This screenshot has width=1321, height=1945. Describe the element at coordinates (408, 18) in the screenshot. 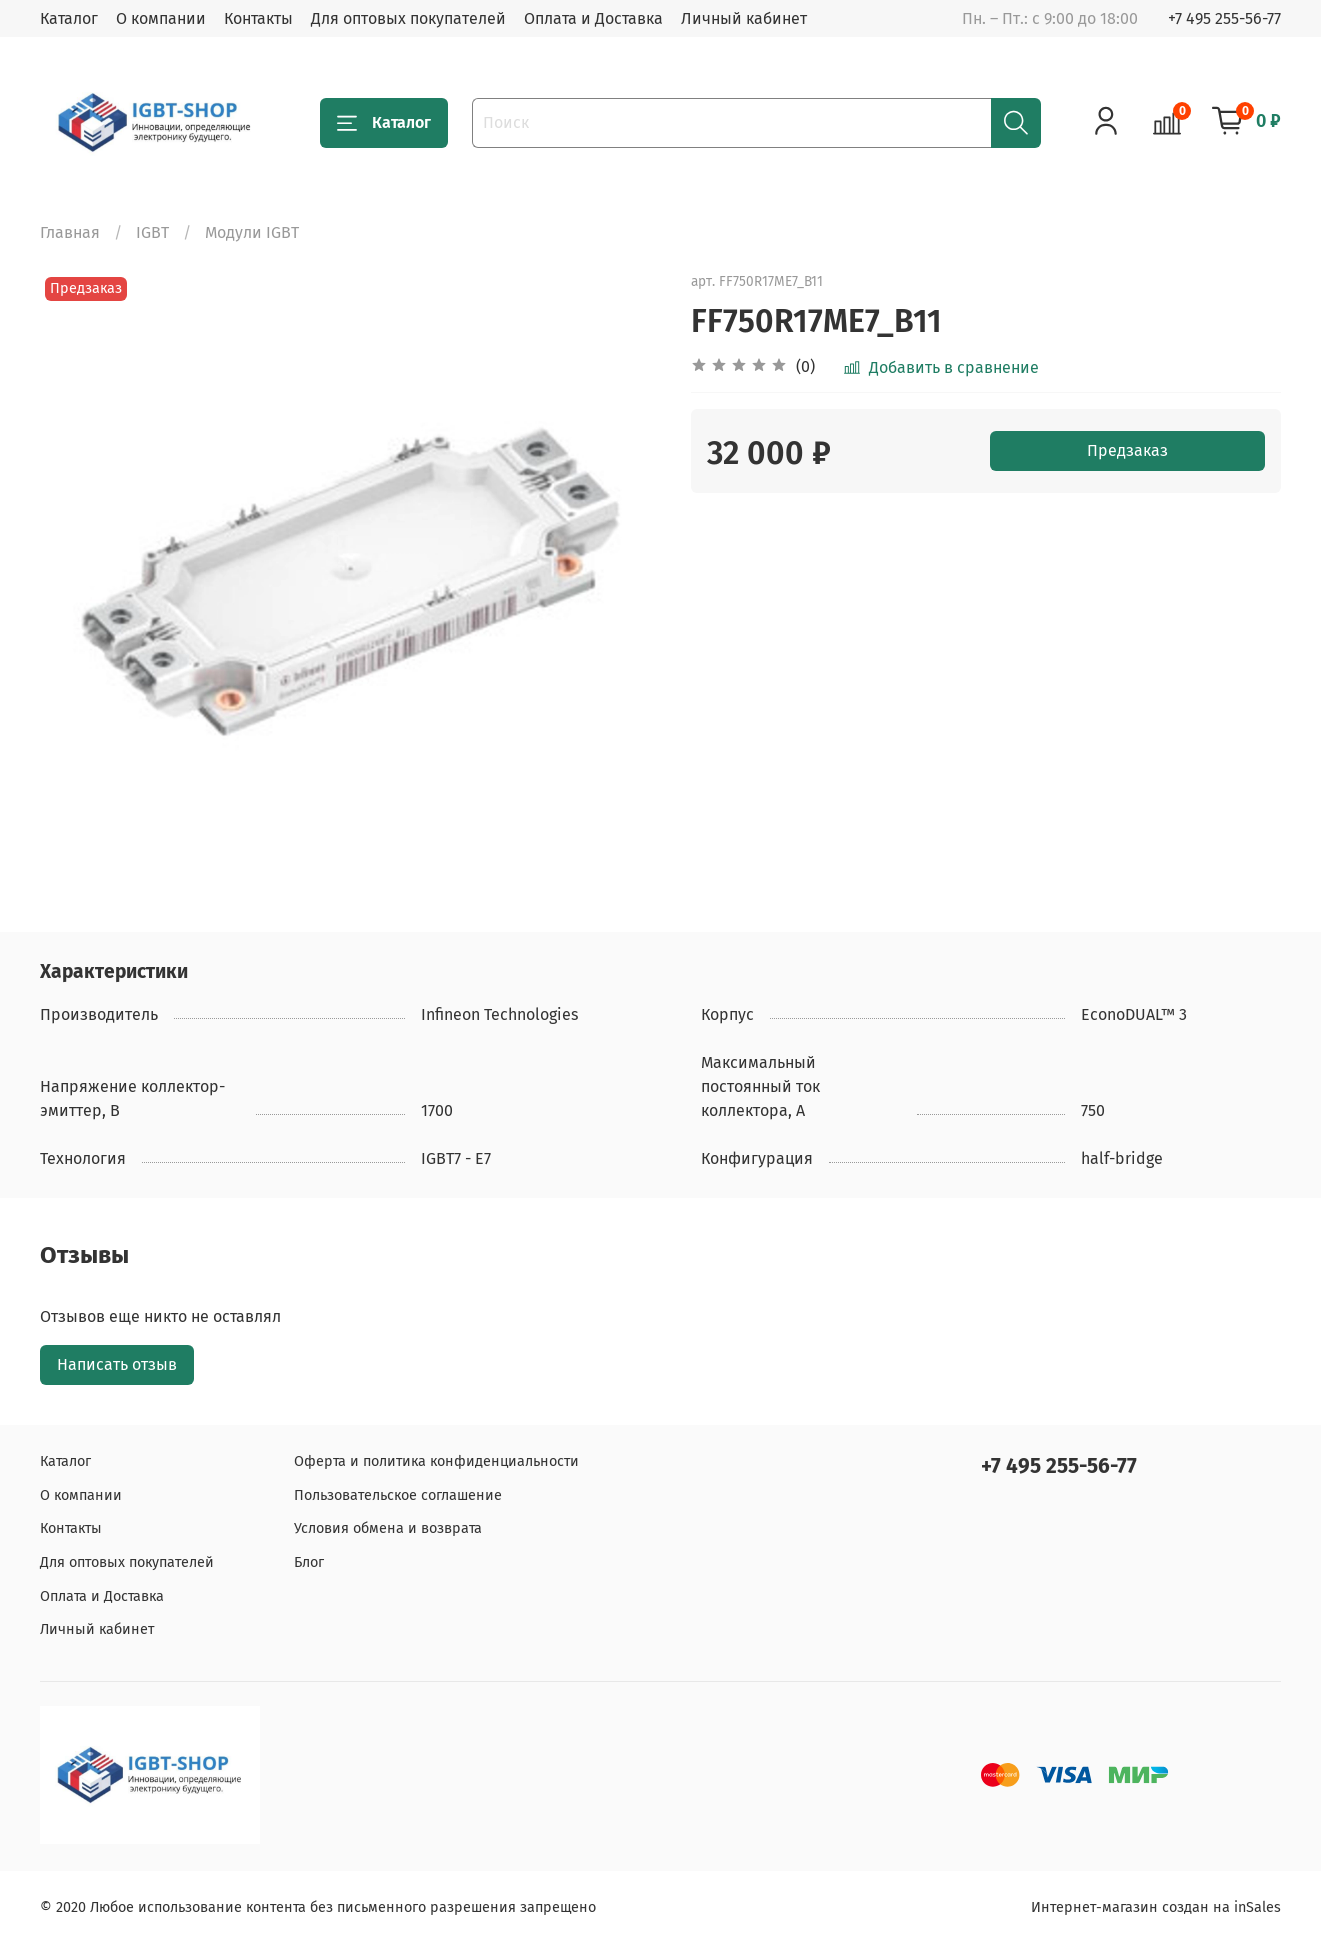

I see `Для оптовых покупателей` at that location.